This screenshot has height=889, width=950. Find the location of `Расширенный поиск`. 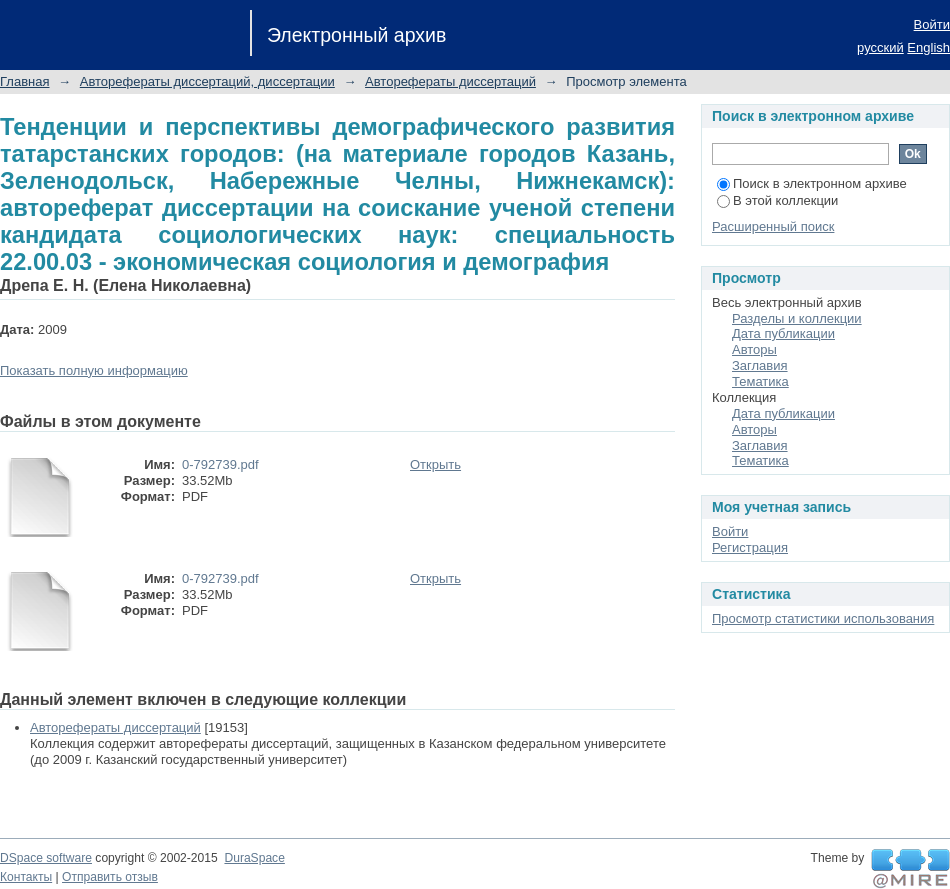

Расширенный поиск is located at coordinates (773, 226).